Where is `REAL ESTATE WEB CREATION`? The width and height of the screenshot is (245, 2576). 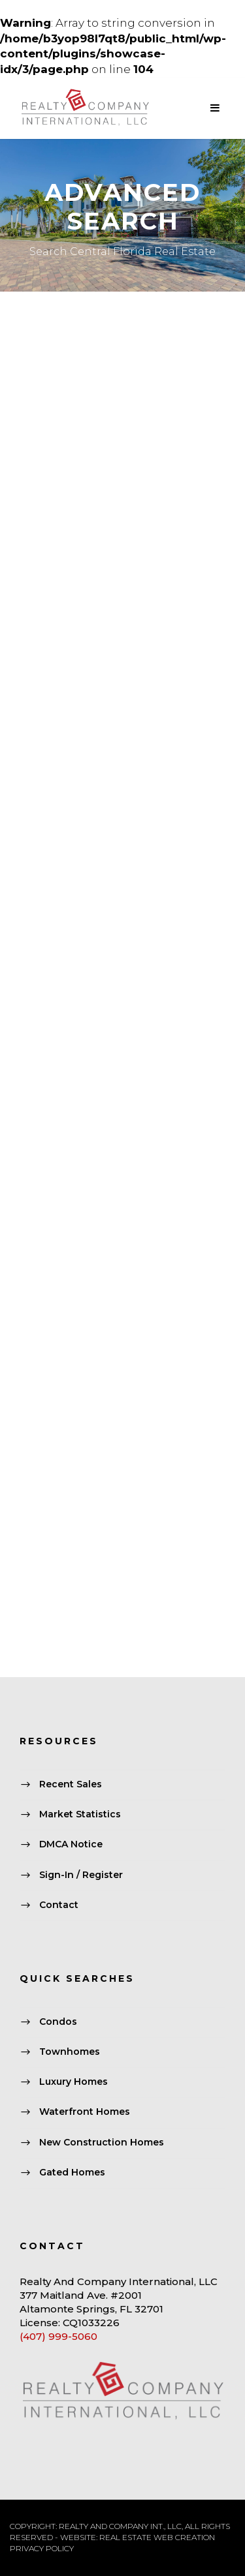
REAL ESTATE WEB CREATION is located at coordinates (157, 2537).